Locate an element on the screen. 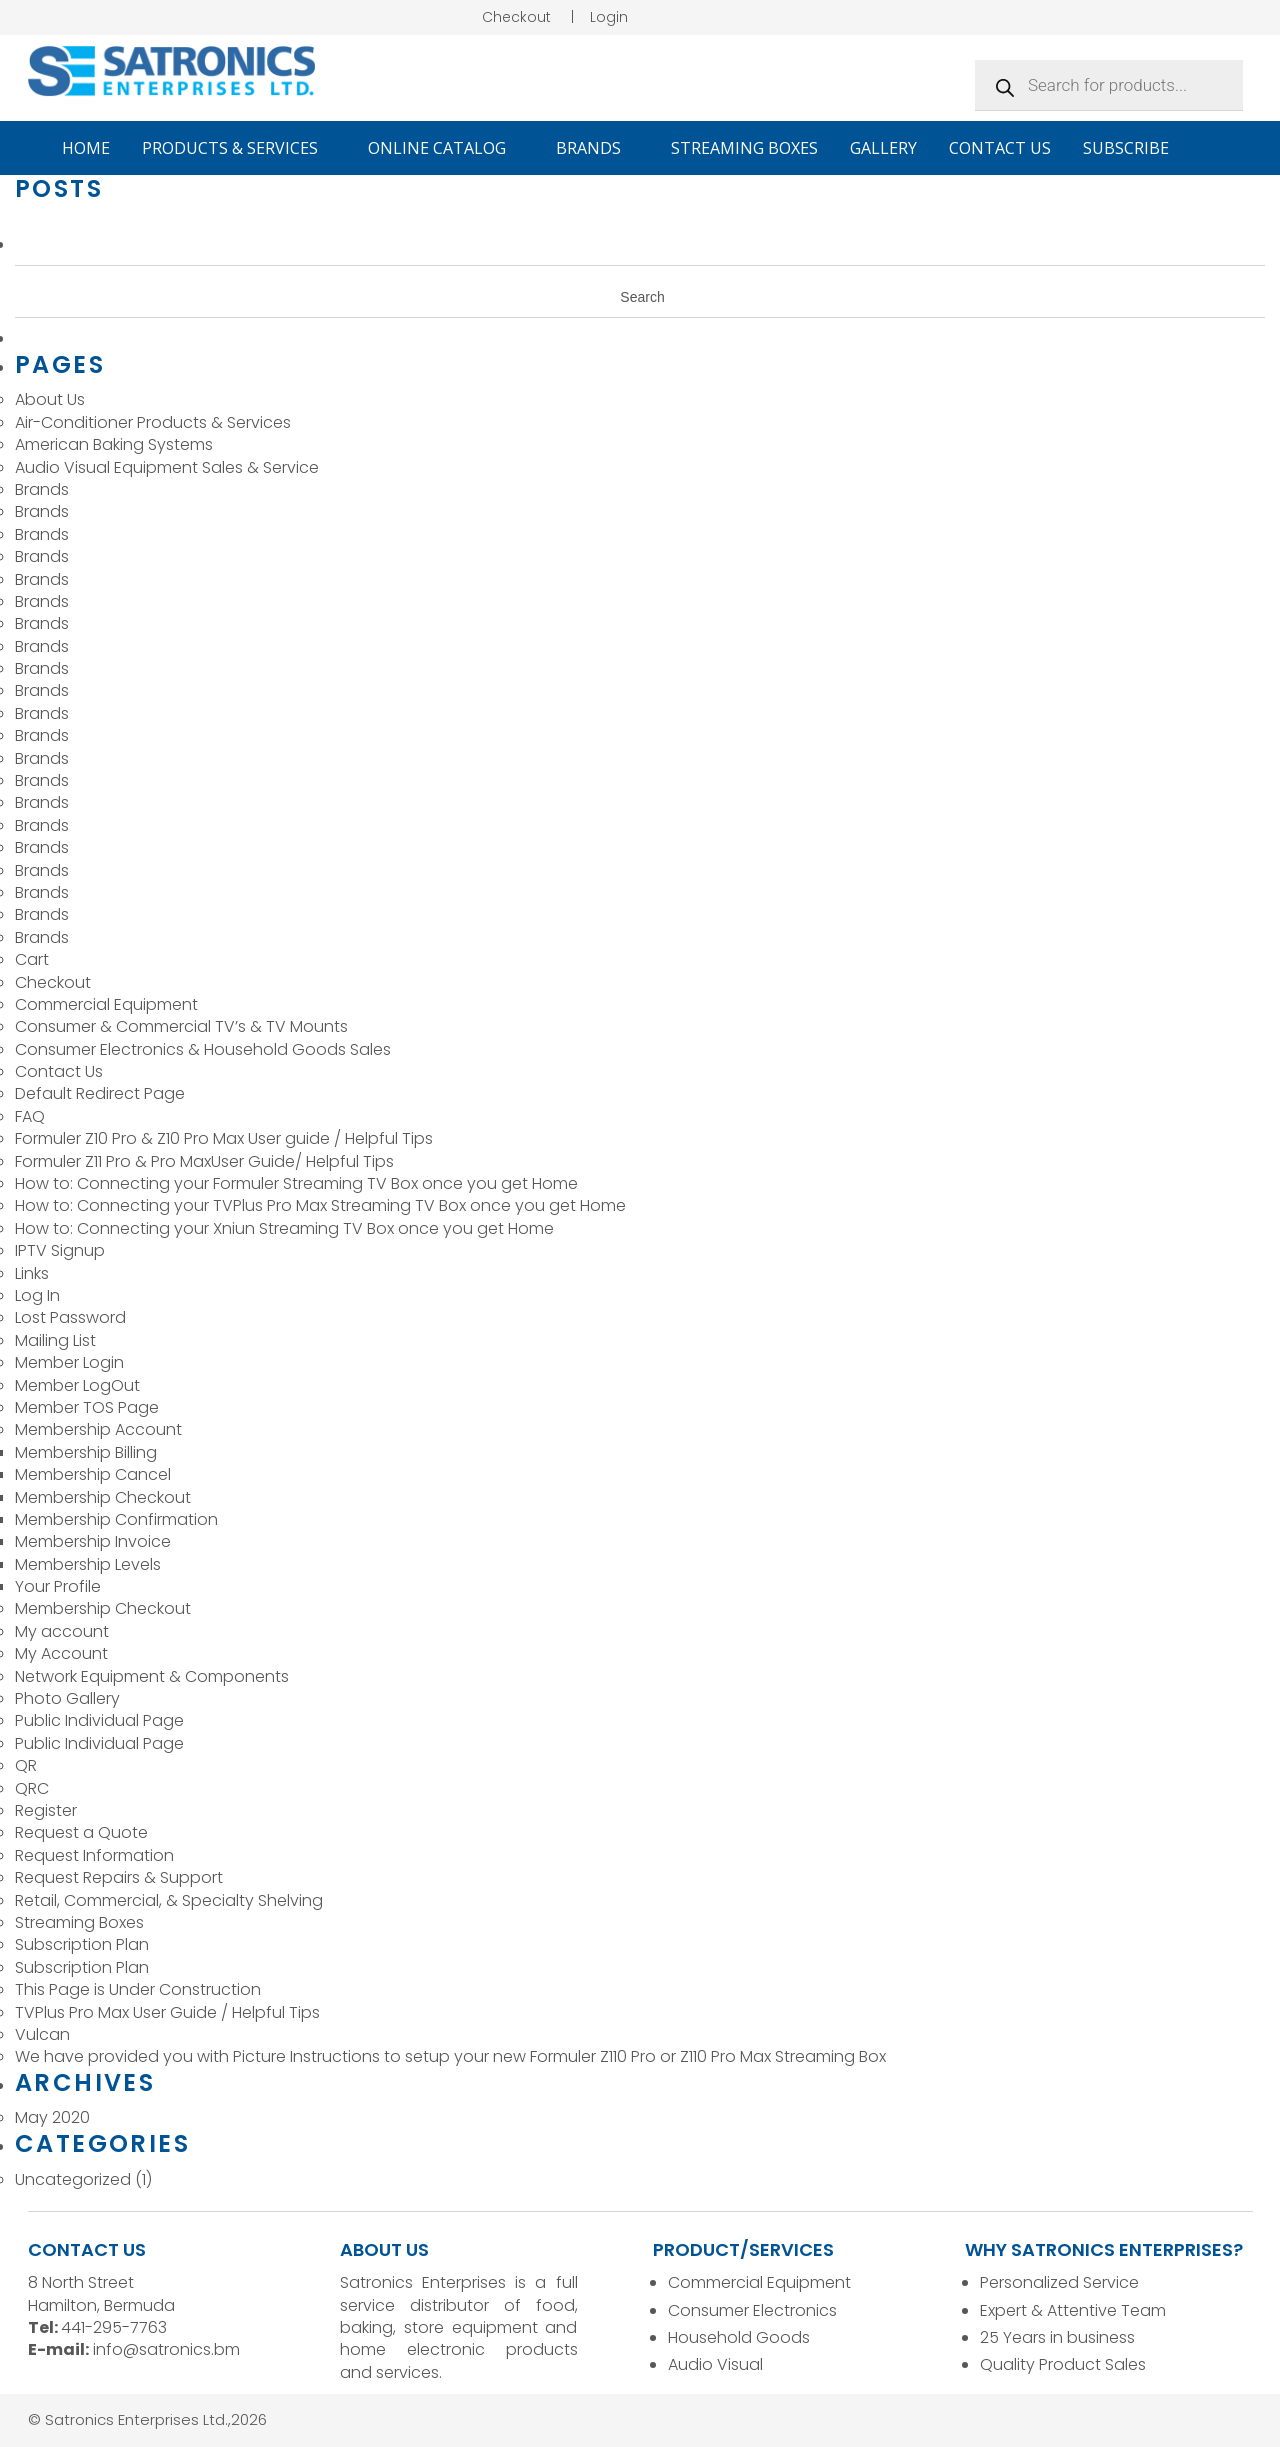 The image size is (1280, 2447). Member LogOut is located at coordinates (77, 1385).